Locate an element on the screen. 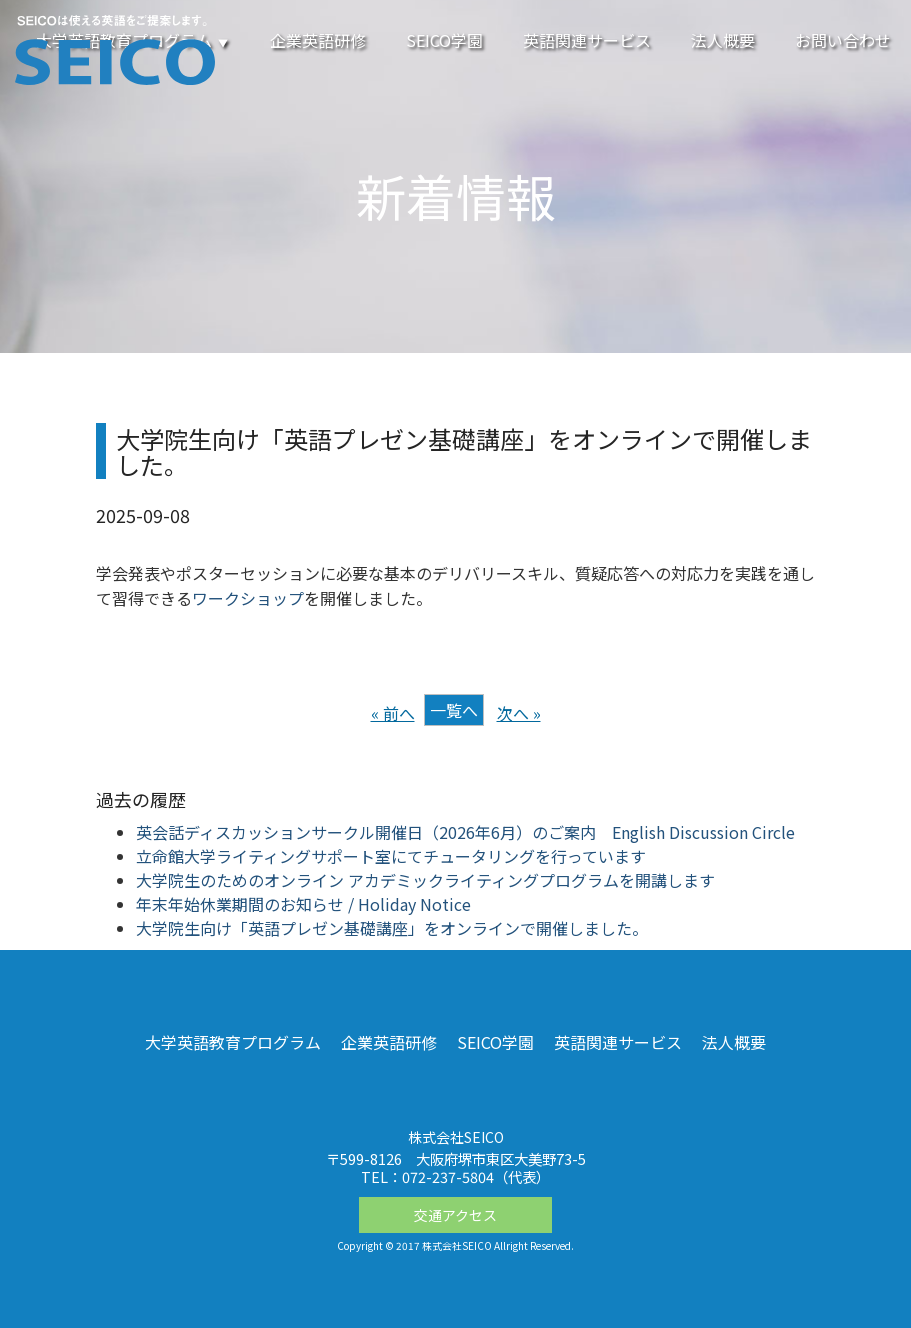 The image size is (911, 1328). 大学英語教育プログラム is located at coordinates (233, 1042).